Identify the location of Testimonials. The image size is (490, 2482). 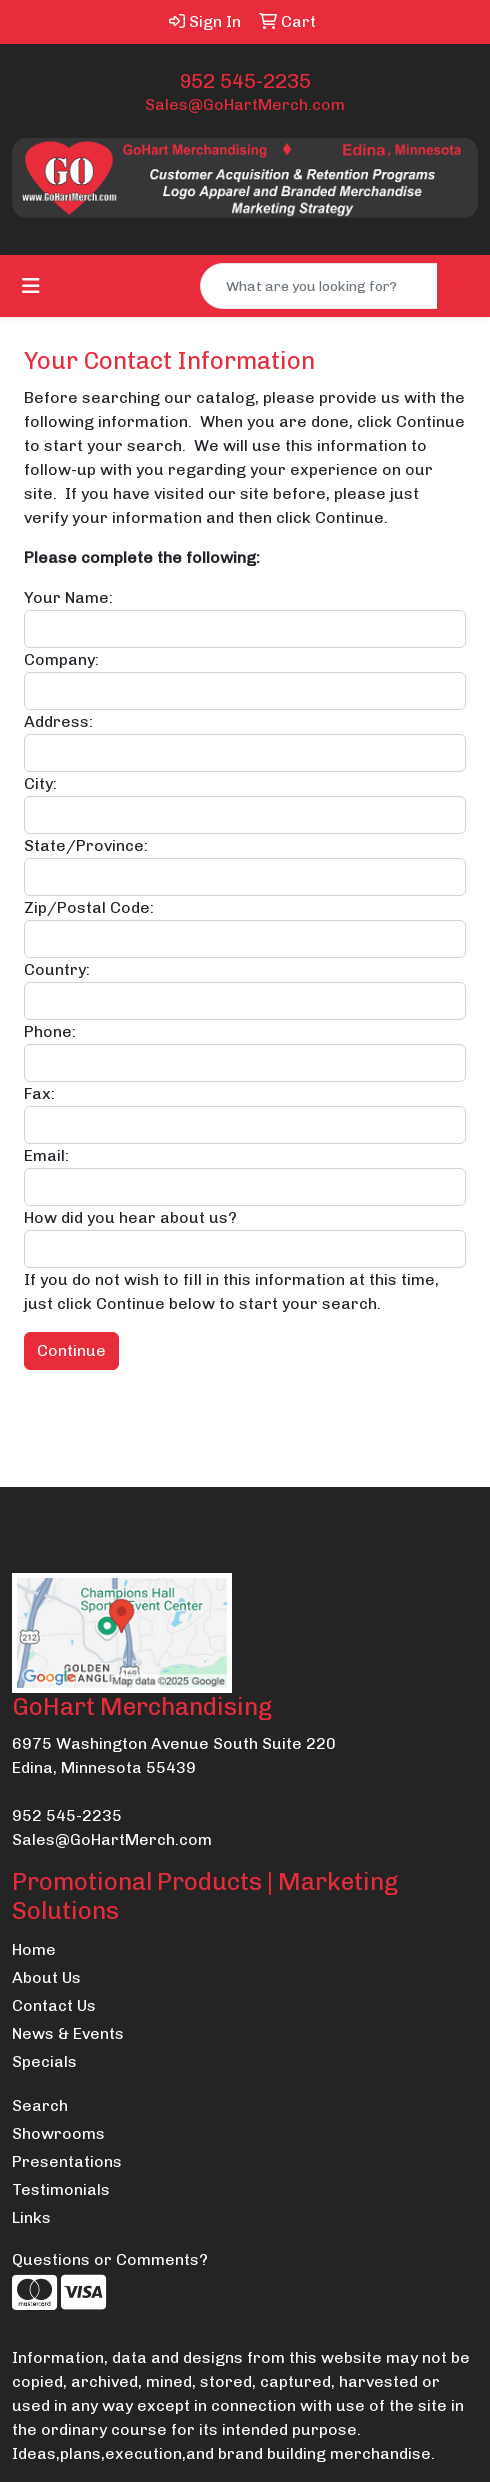
(61, 2189).